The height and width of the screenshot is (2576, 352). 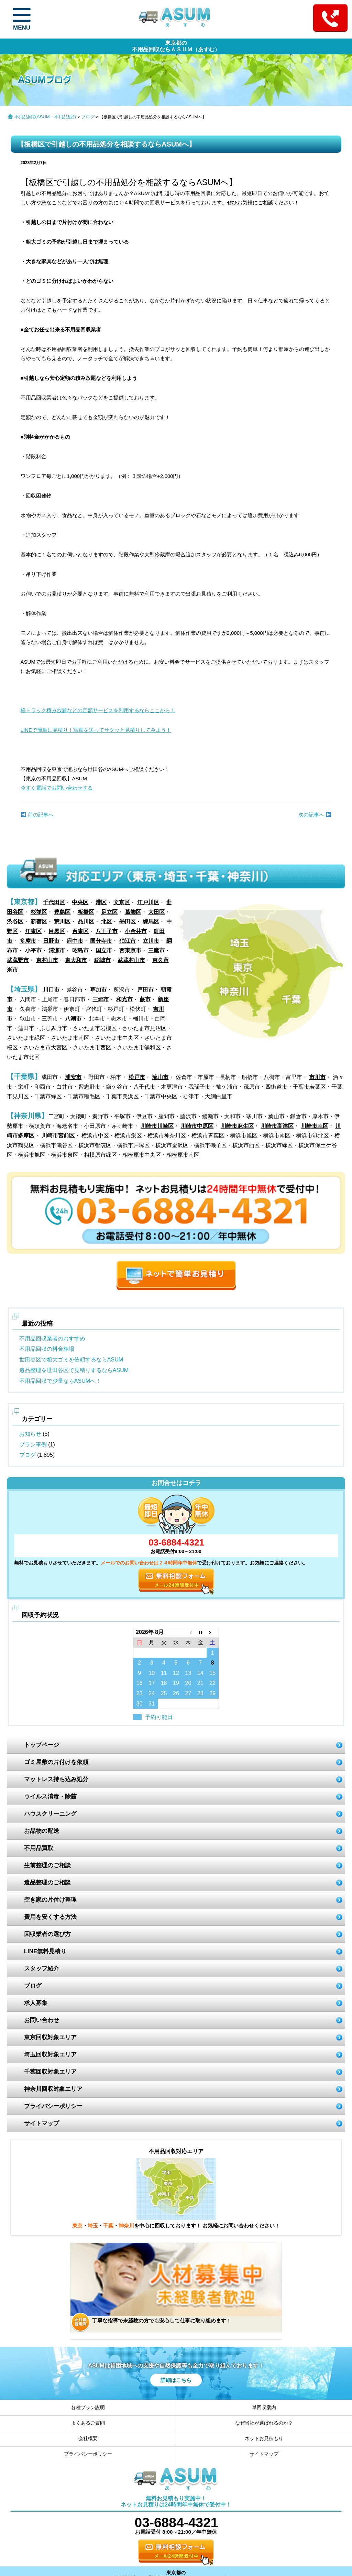 I want to click on 府中市, so click(x=75, y=941).